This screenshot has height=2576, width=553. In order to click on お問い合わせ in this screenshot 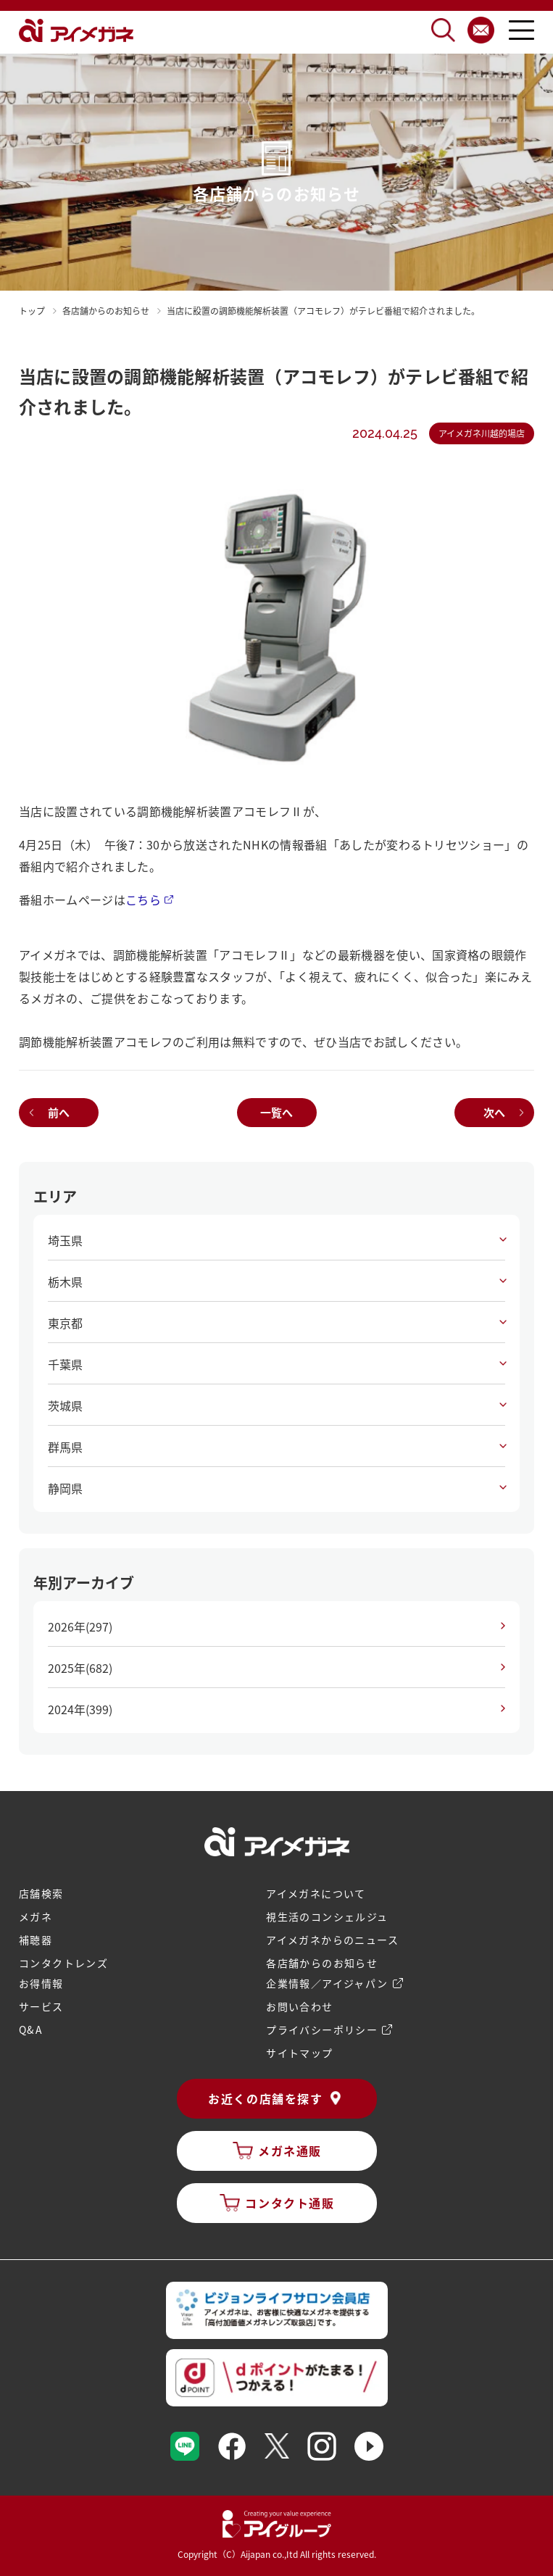, I will do `click(299, 2006)`.